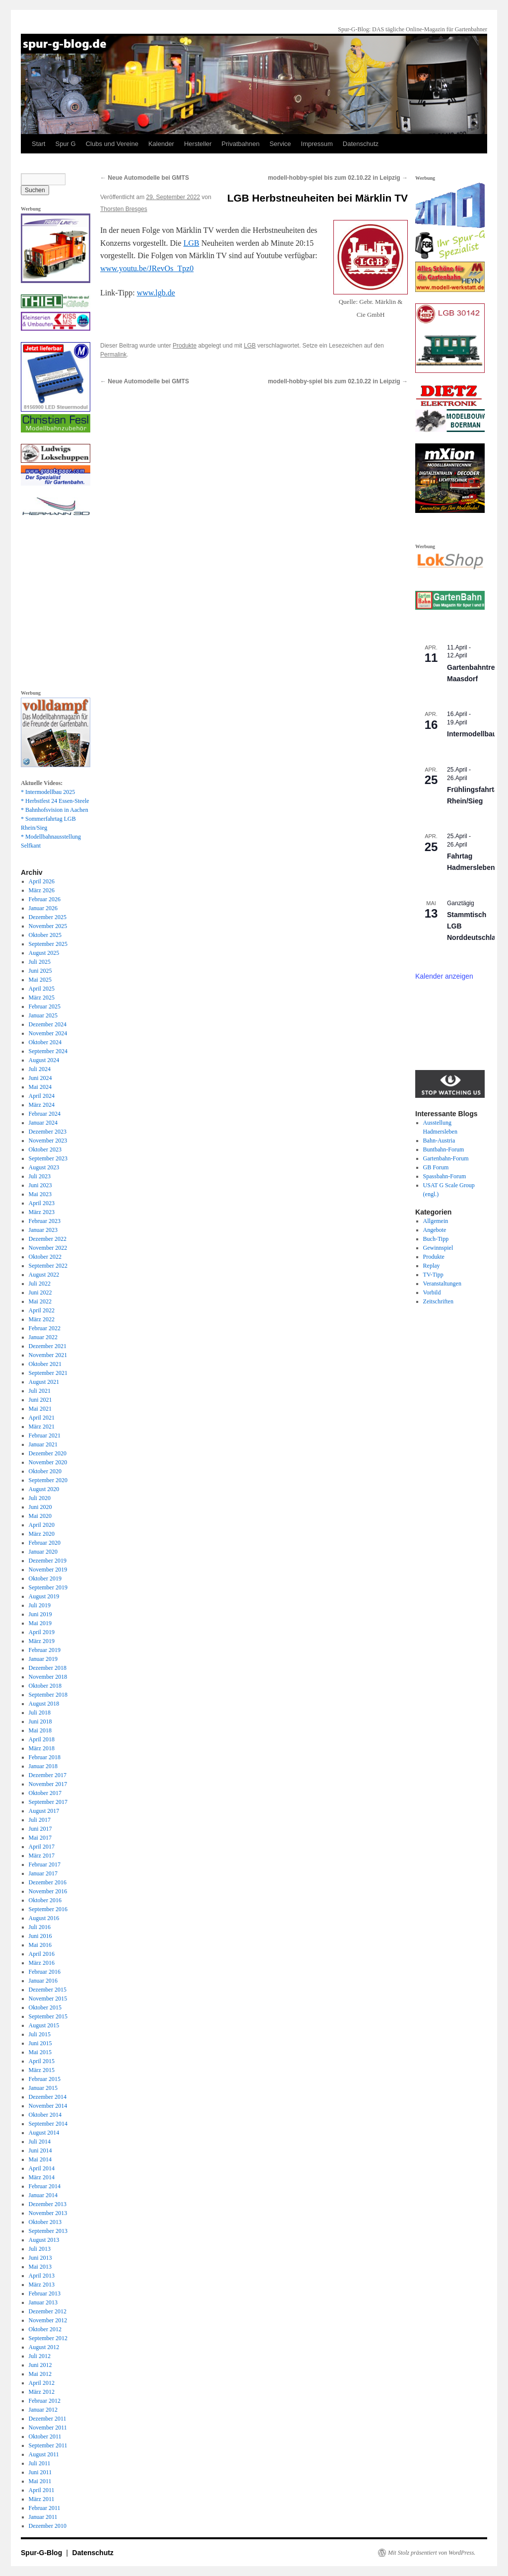 The width and height of the screenshot is (508, 2576). Describe the element at coordinates (43, 908) in the screenshot. I see `Januar 2026` at that location.